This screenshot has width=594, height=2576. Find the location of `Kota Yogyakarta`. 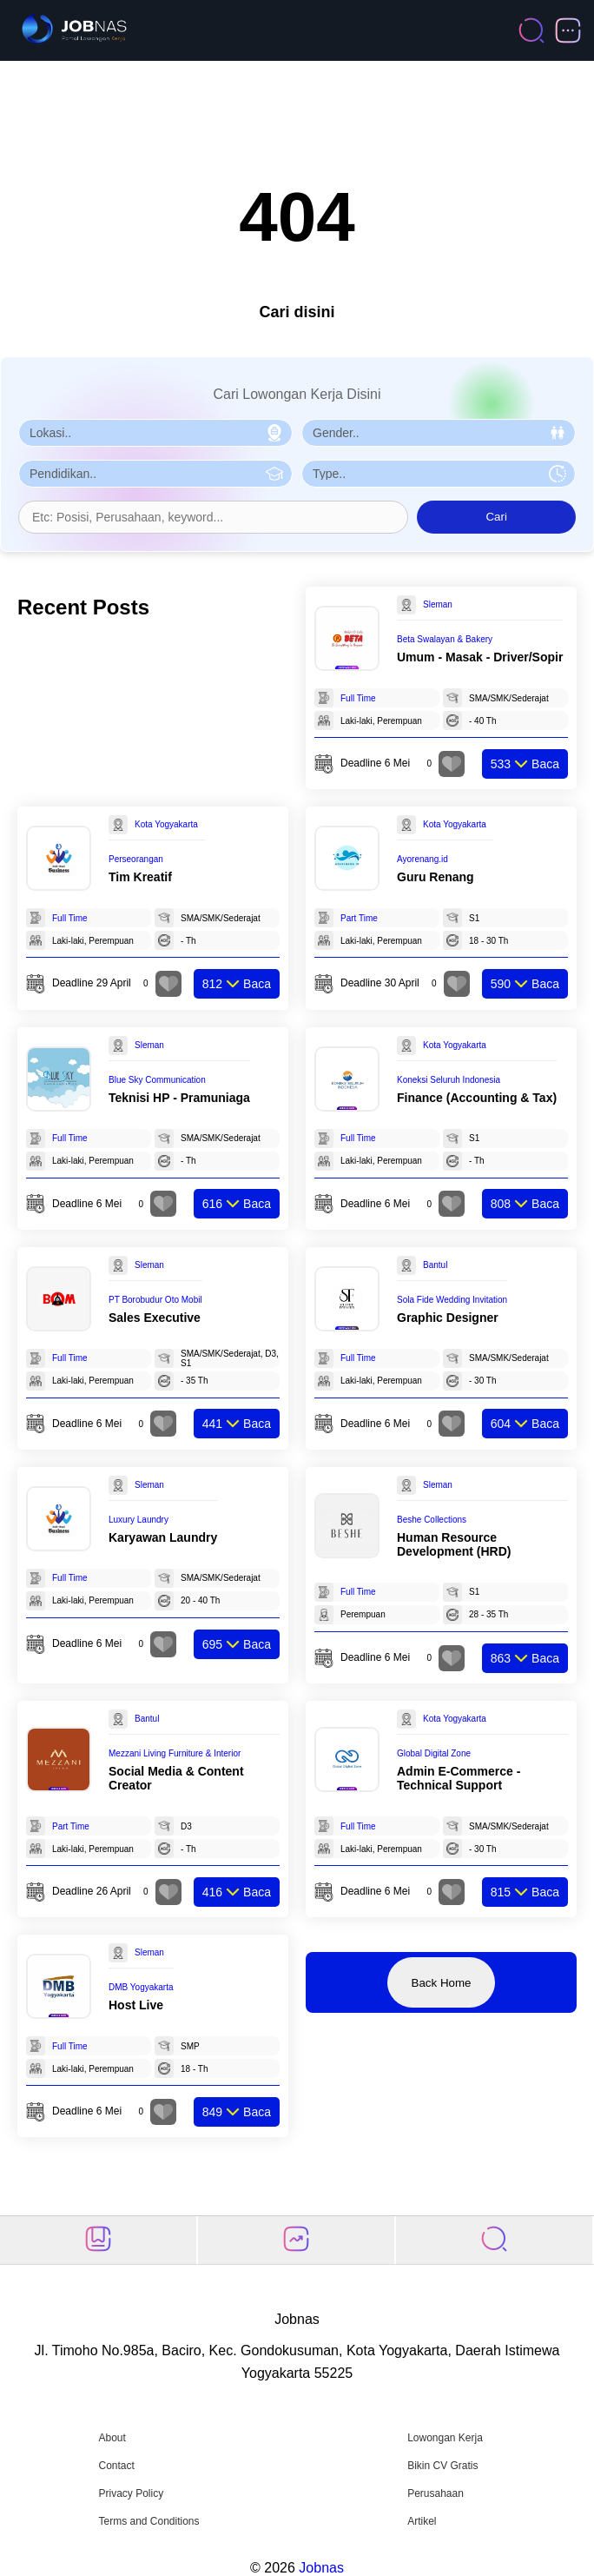

Kota Yogyakarta is located at coordinates (166, 824).